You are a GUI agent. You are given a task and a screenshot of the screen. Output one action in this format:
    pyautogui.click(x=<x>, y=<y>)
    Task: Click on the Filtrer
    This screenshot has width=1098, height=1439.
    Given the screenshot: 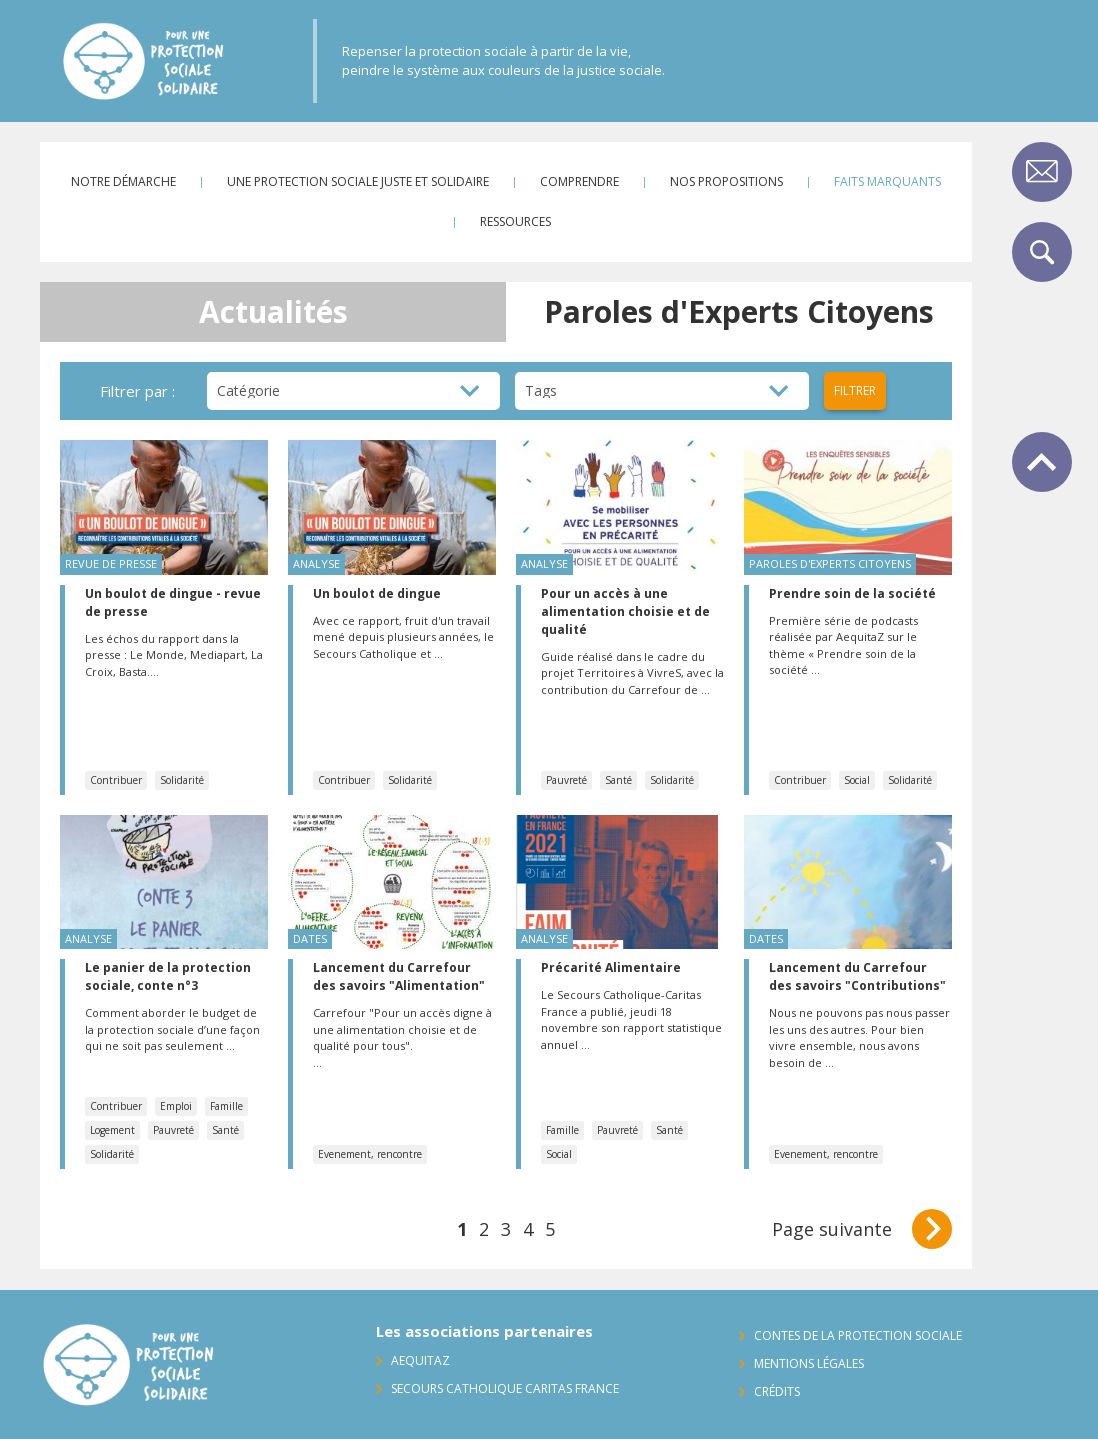 What is the action you would take?
    pyautogui.click(x=855, y=390)
    